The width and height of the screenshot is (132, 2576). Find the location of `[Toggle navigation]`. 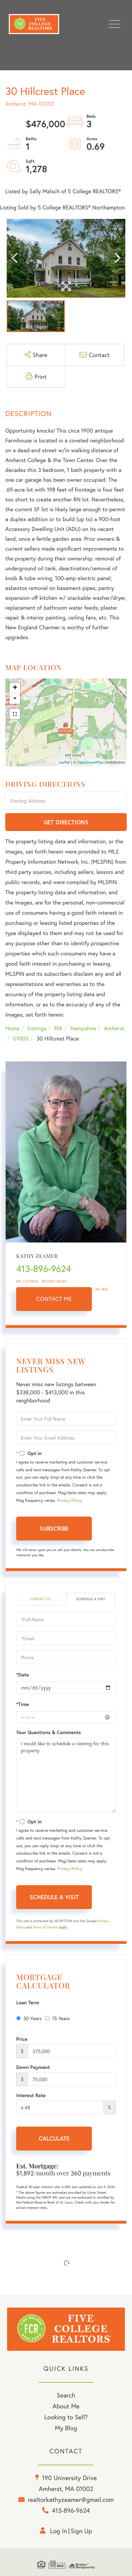

[Toggle navigation] is located at coordinates (114, 24).